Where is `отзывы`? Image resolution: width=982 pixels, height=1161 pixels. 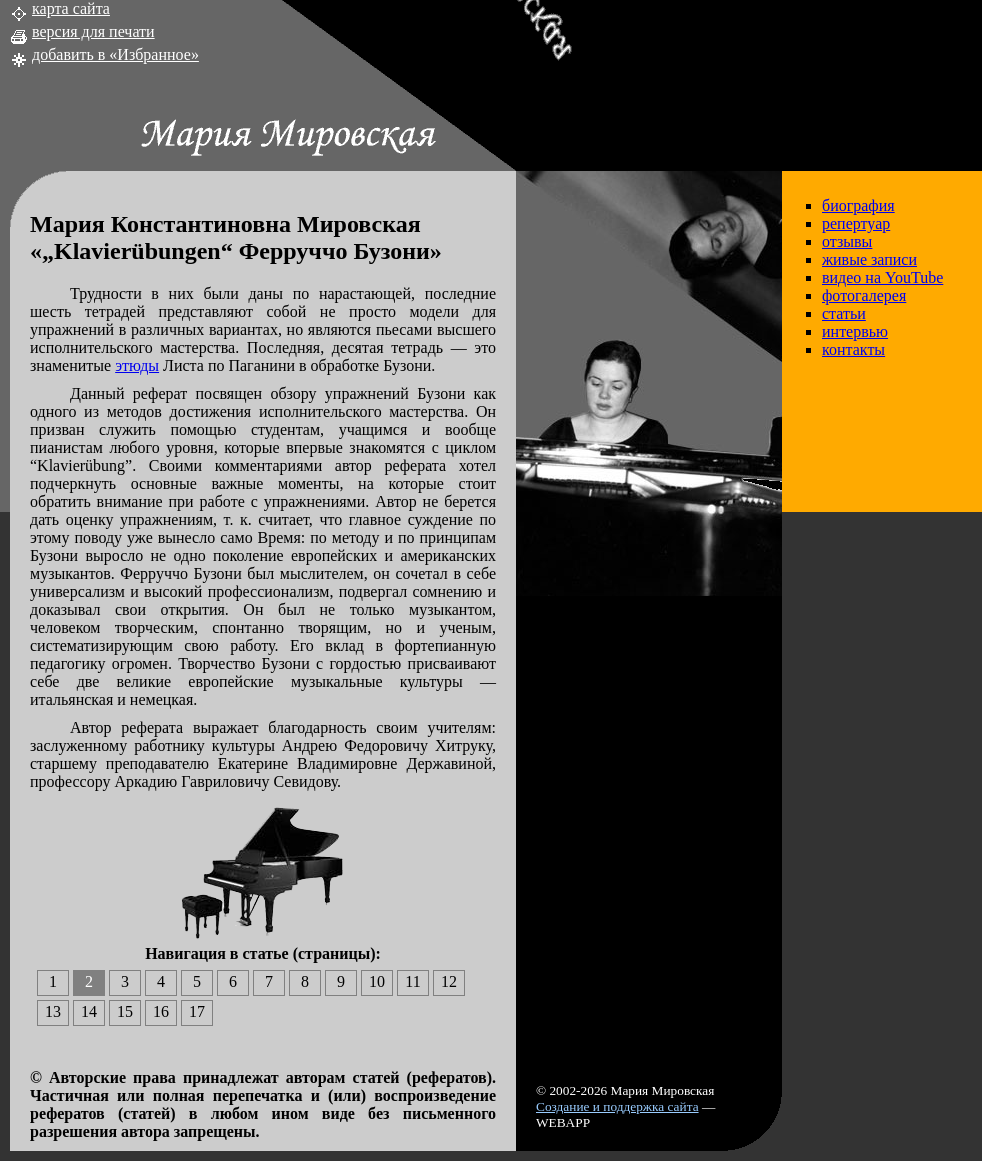 отзывы is located at coordinates (847, 241).